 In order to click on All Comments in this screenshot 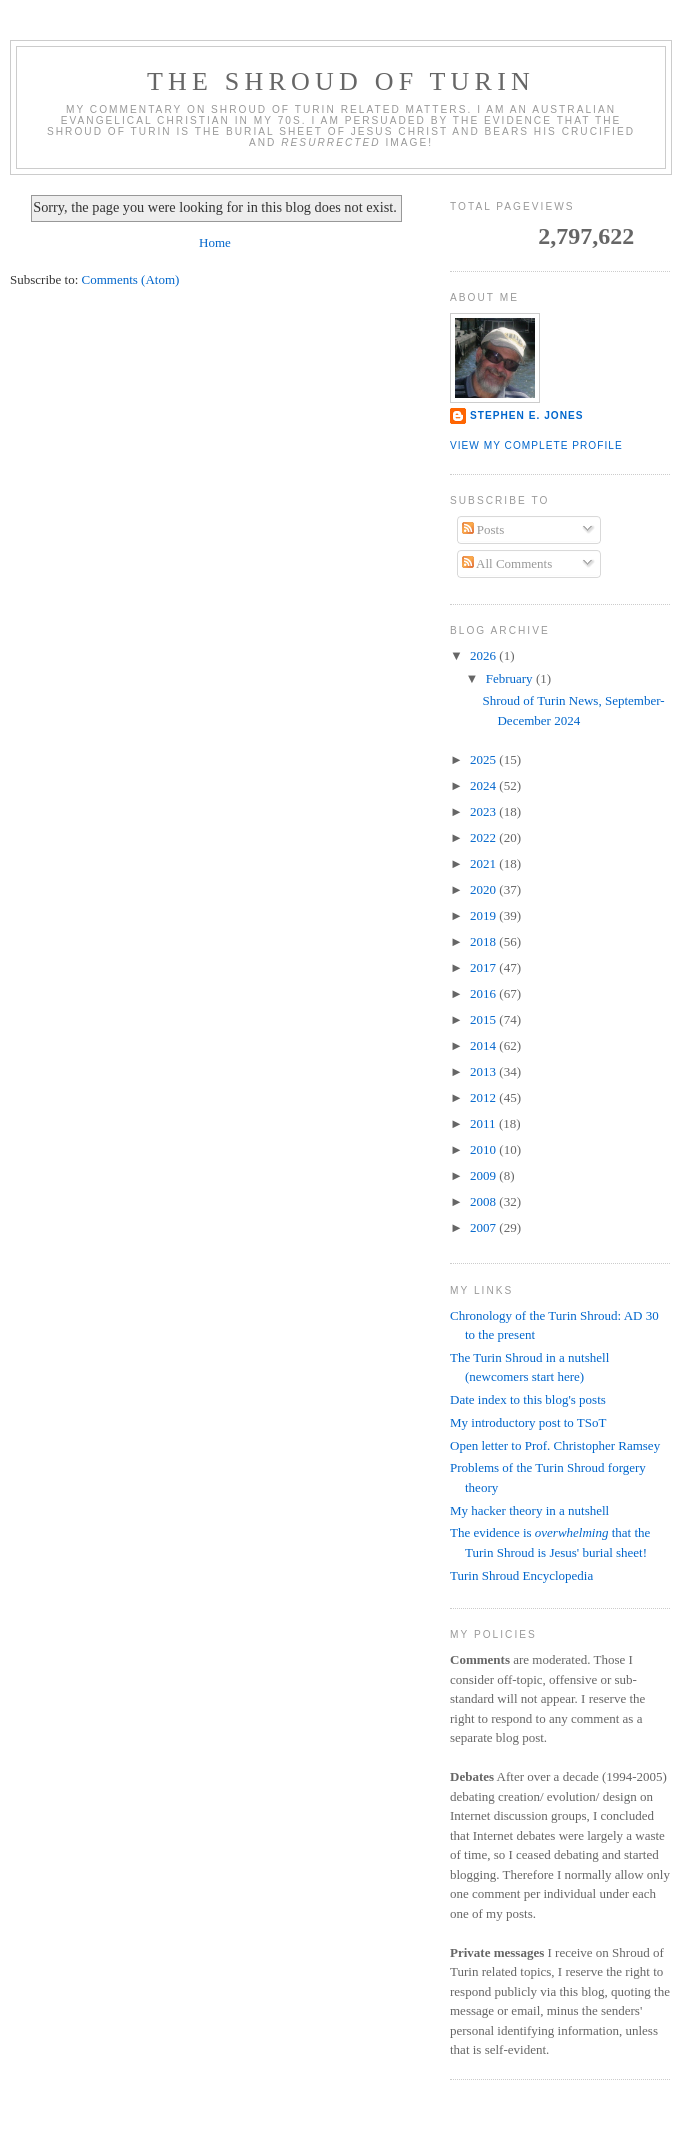, I will do `click(507, 563)`.